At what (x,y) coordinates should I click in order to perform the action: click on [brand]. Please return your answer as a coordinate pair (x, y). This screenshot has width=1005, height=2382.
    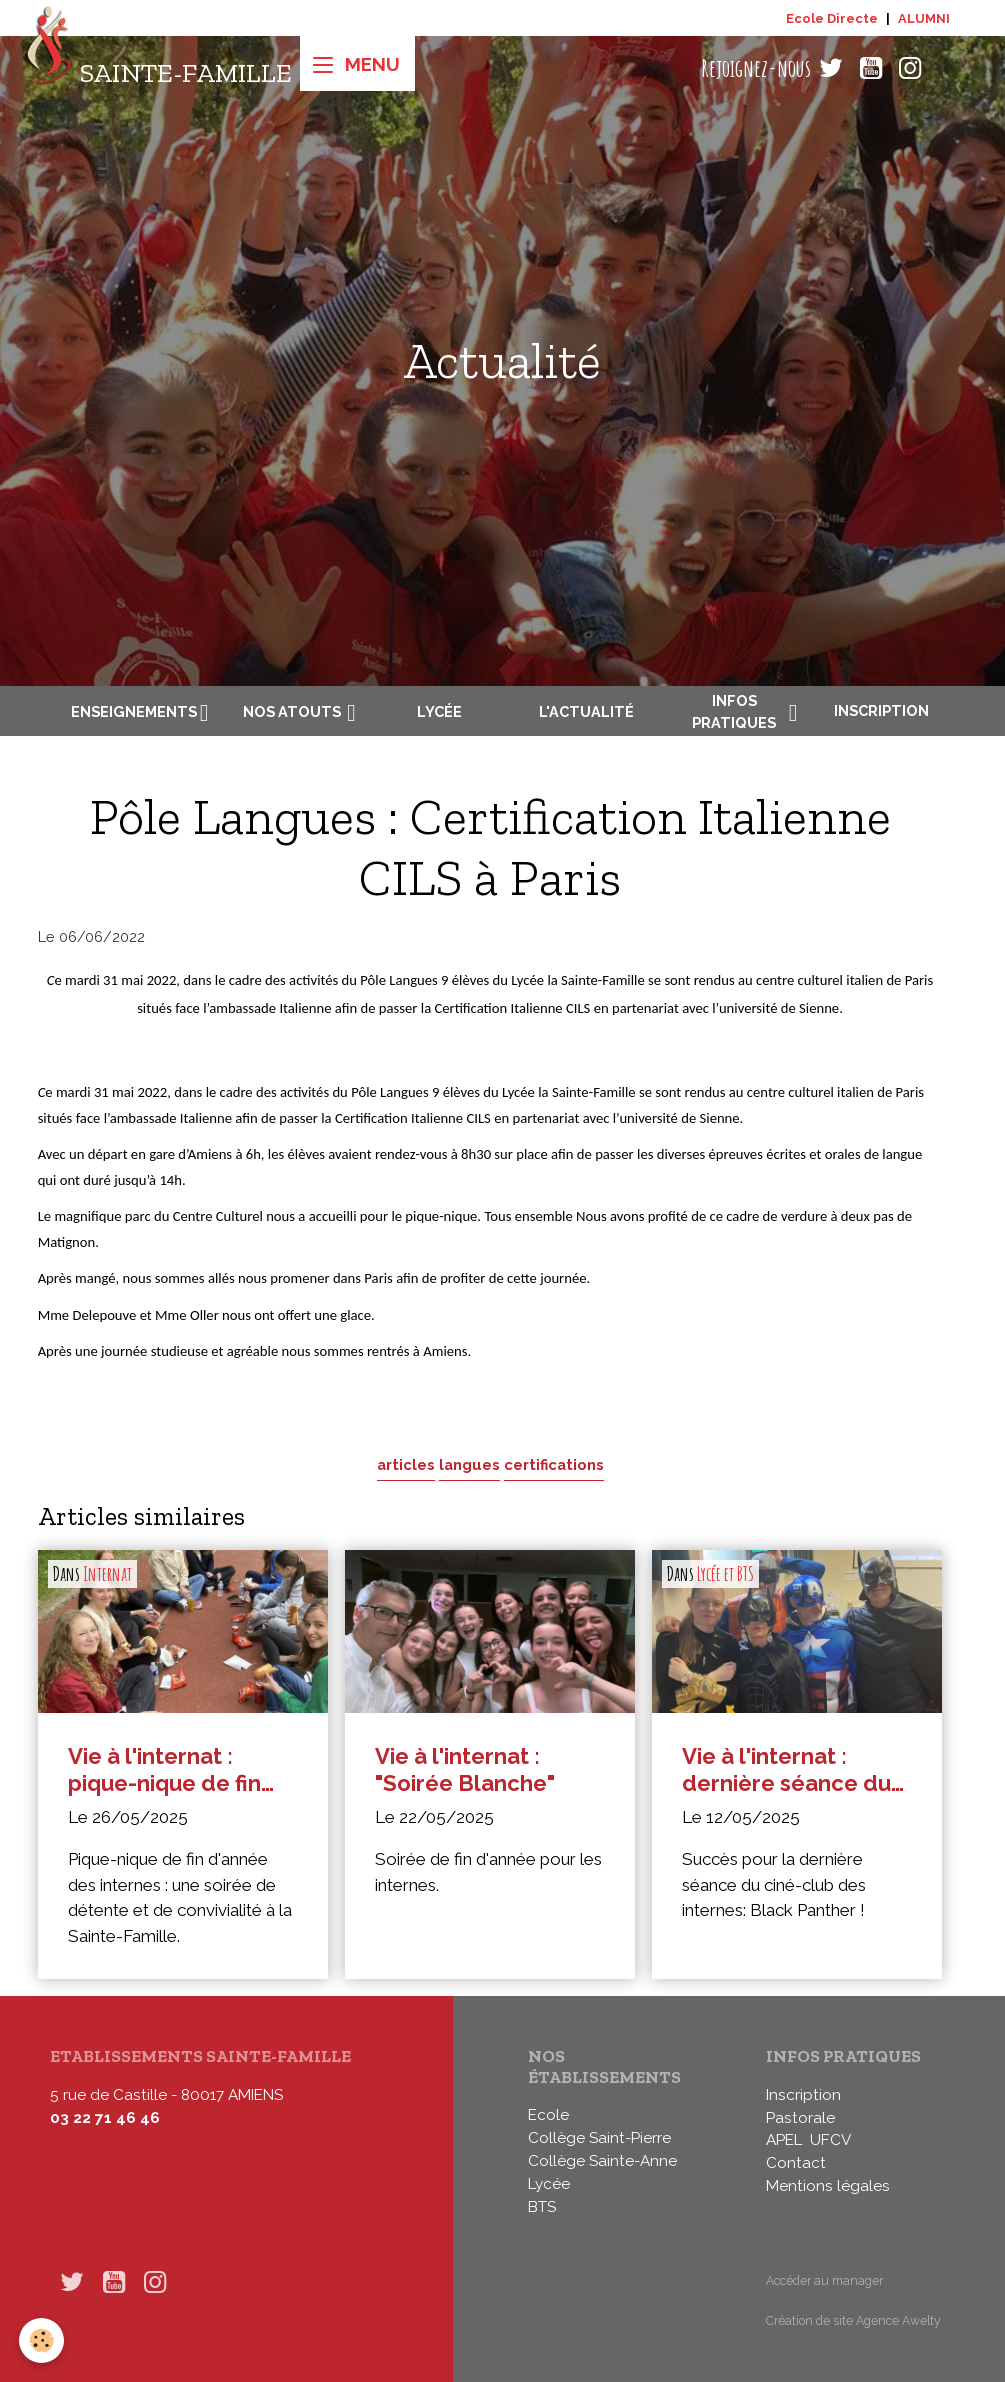
    Looking at the image, I should click on (158, 68).